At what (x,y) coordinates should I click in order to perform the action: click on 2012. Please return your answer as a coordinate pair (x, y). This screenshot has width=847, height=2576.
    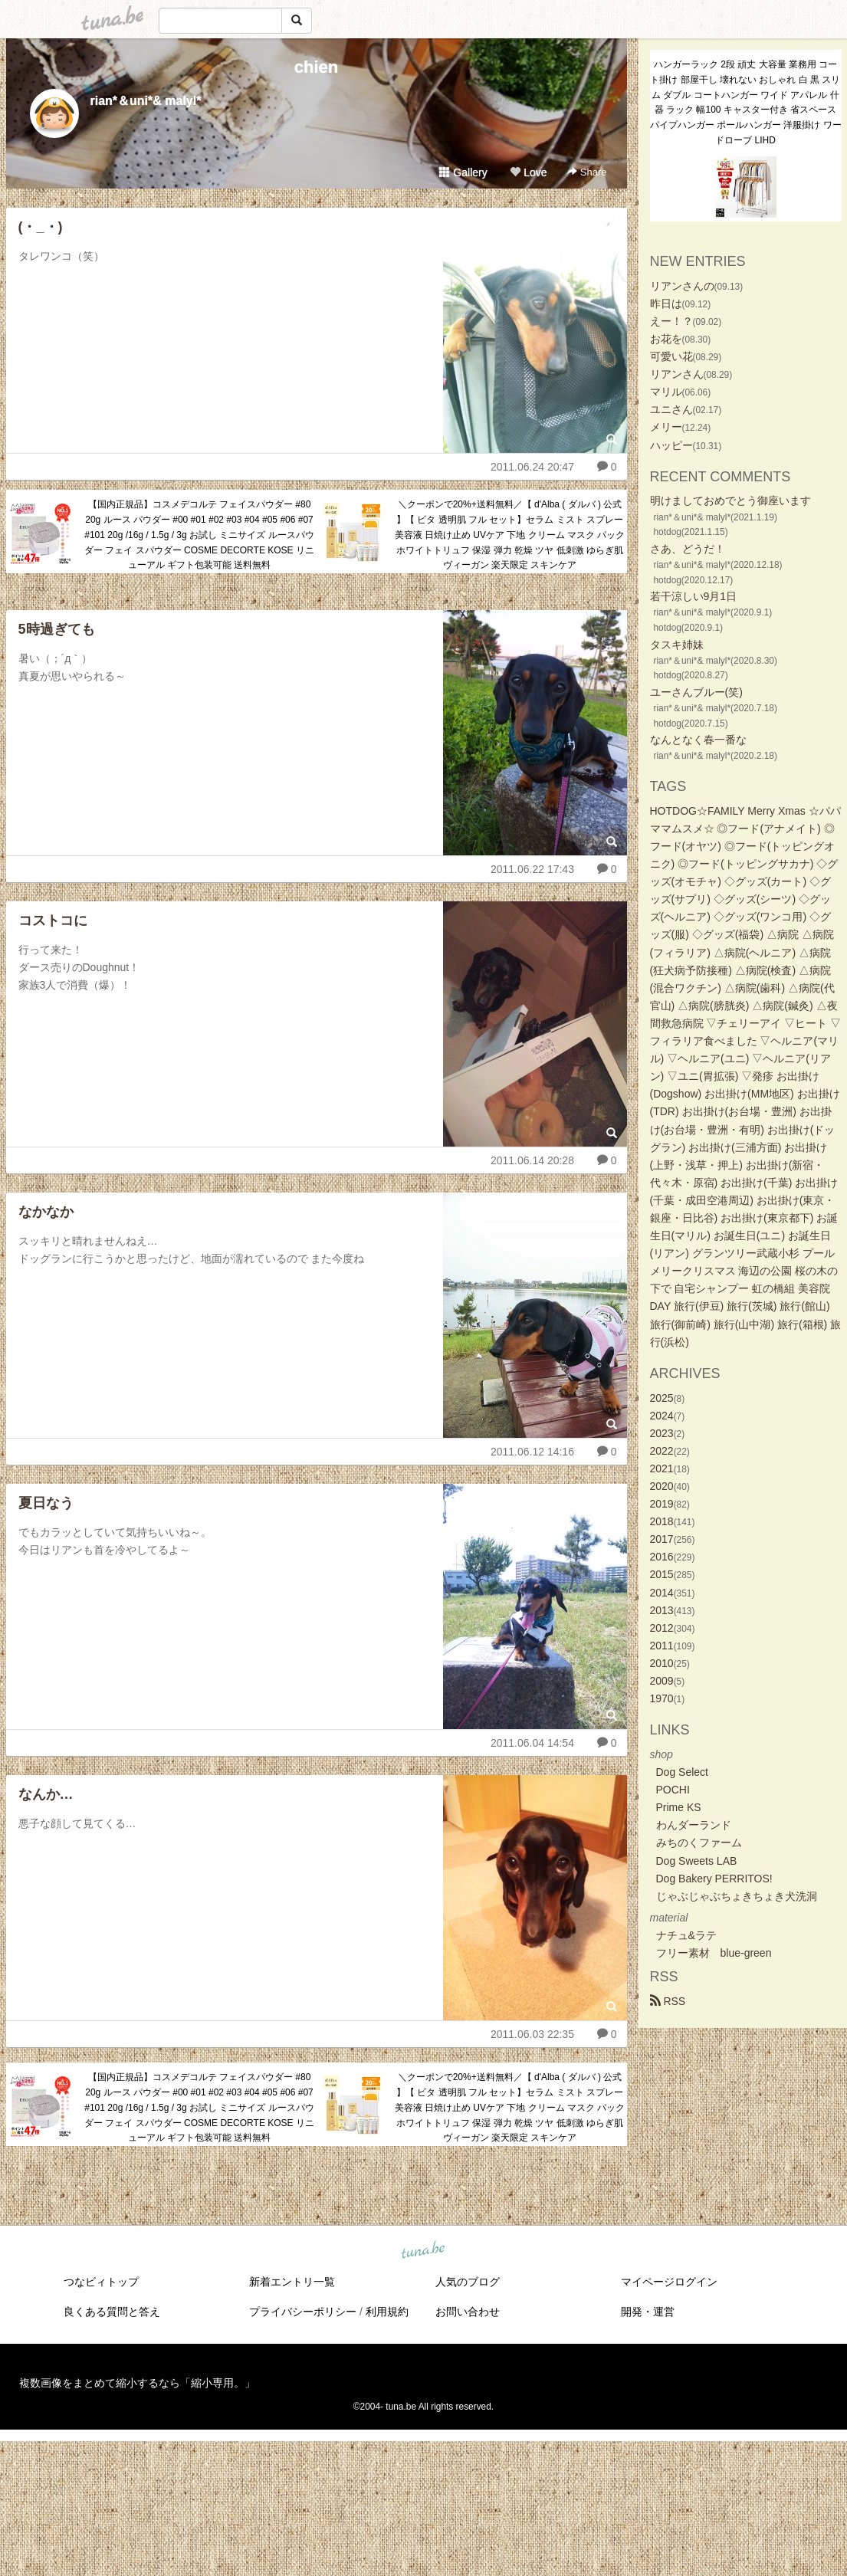
    Looking at the image, I should click on (662, 1628).